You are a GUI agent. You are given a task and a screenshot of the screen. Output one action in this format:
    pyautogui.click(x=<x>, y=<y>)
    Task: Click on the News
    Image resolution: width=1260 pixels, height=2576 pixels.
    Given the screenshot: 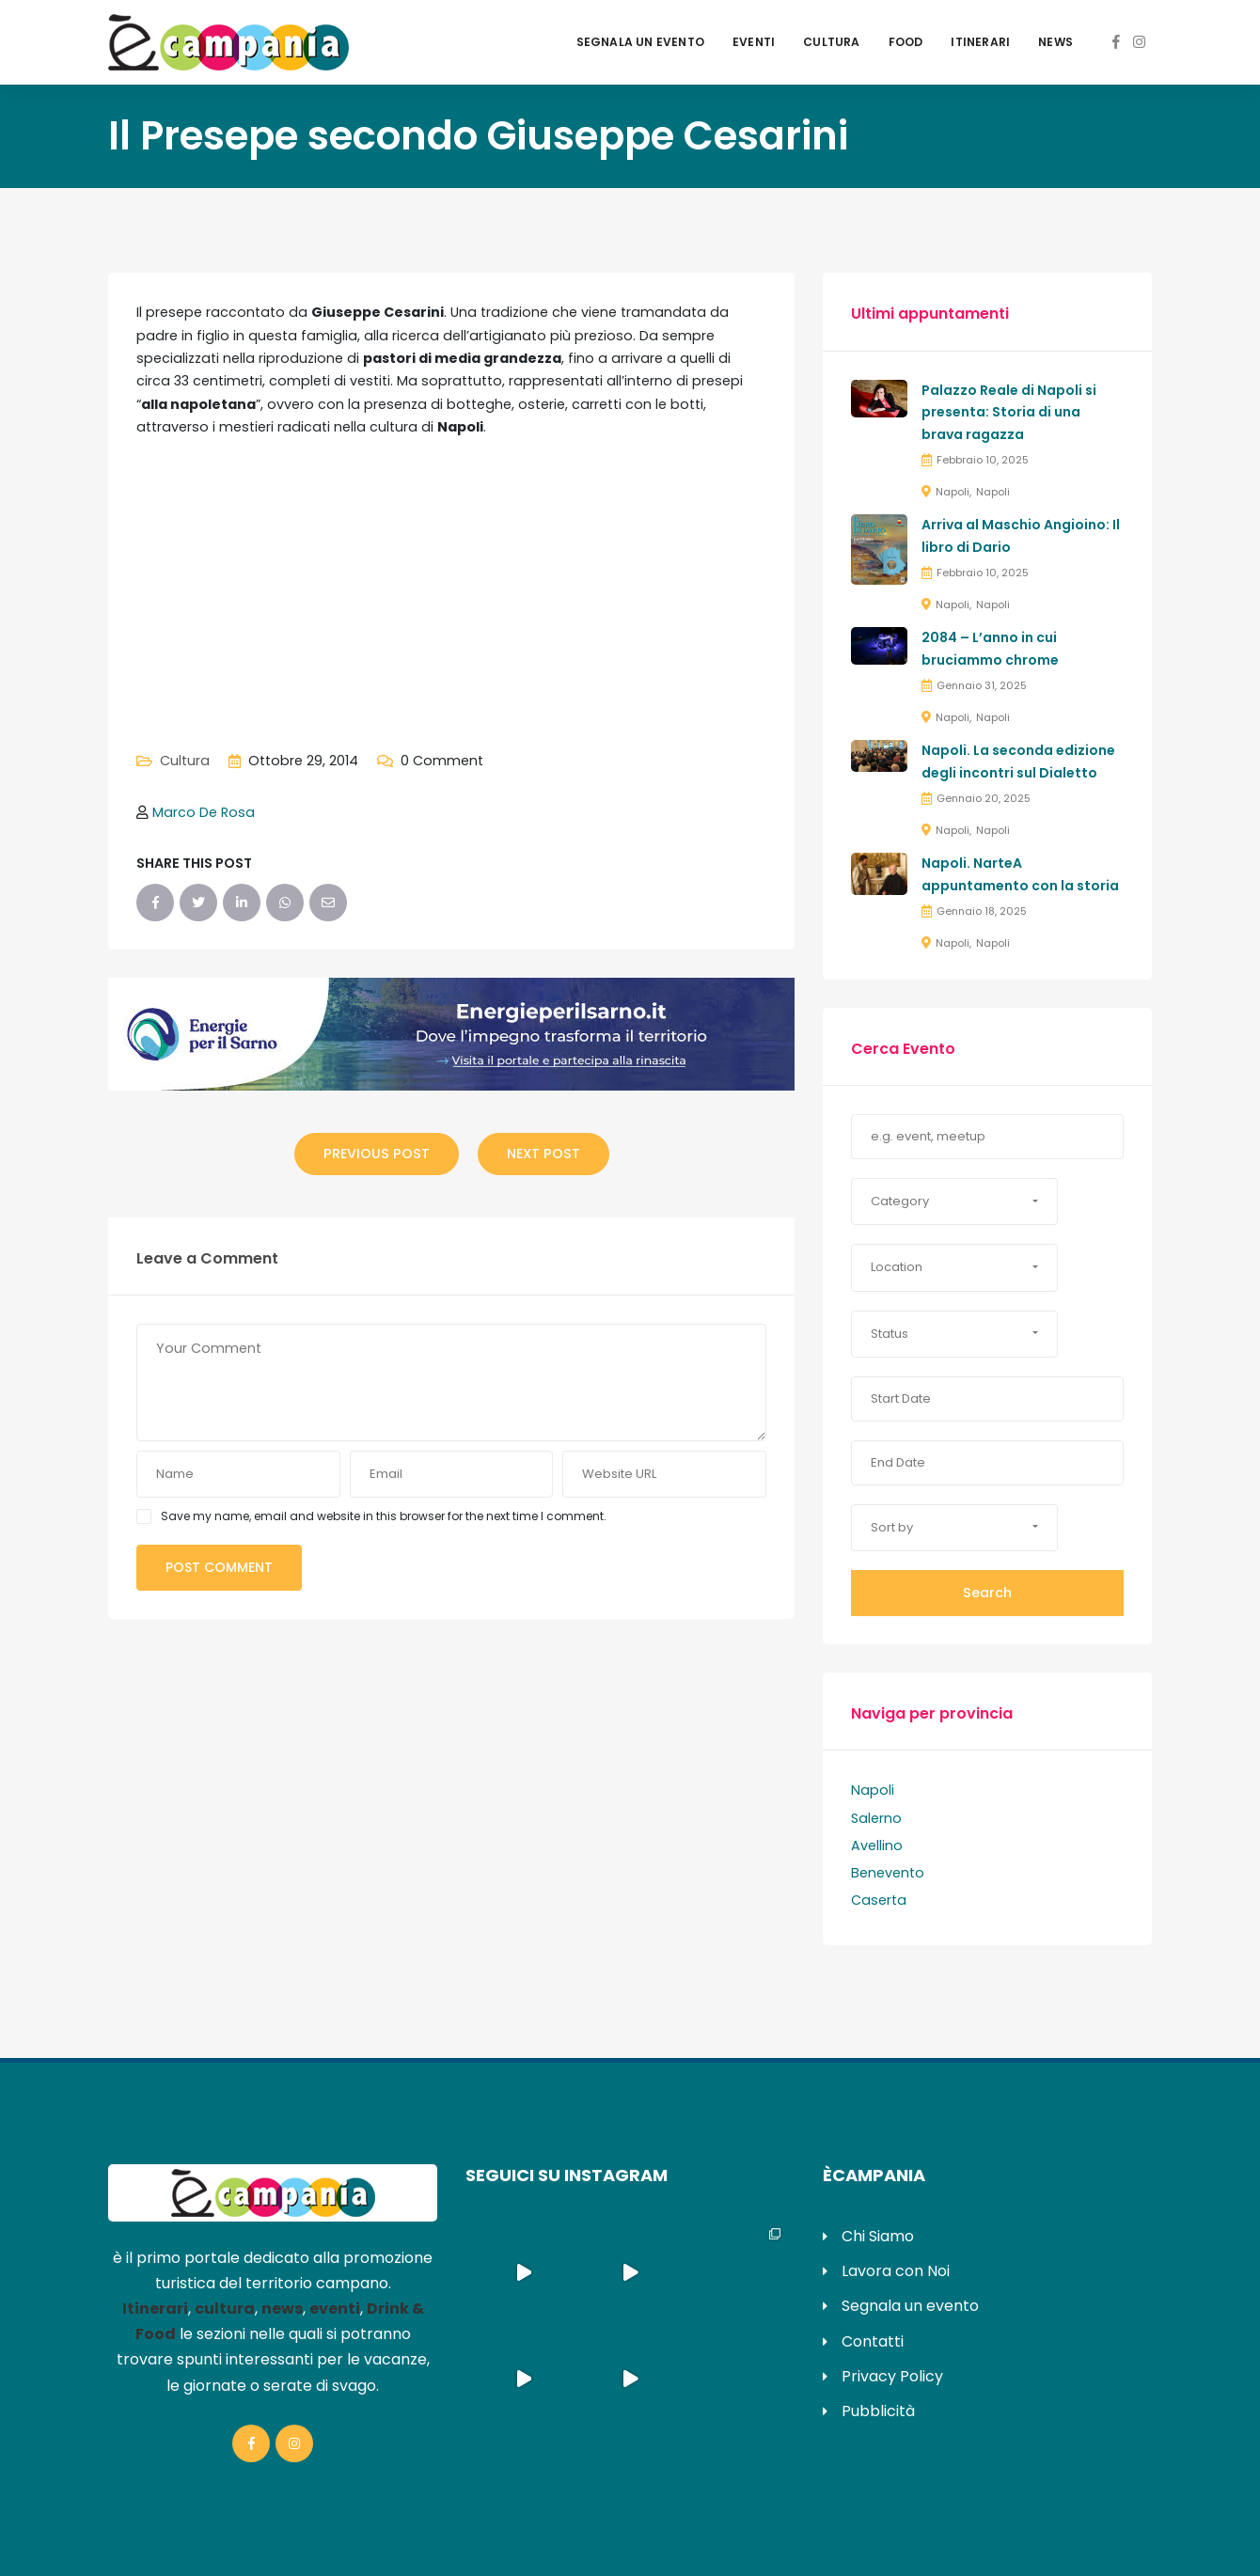 What is the action you would take?
    pyautogui.click(x=1055, y=42)
    